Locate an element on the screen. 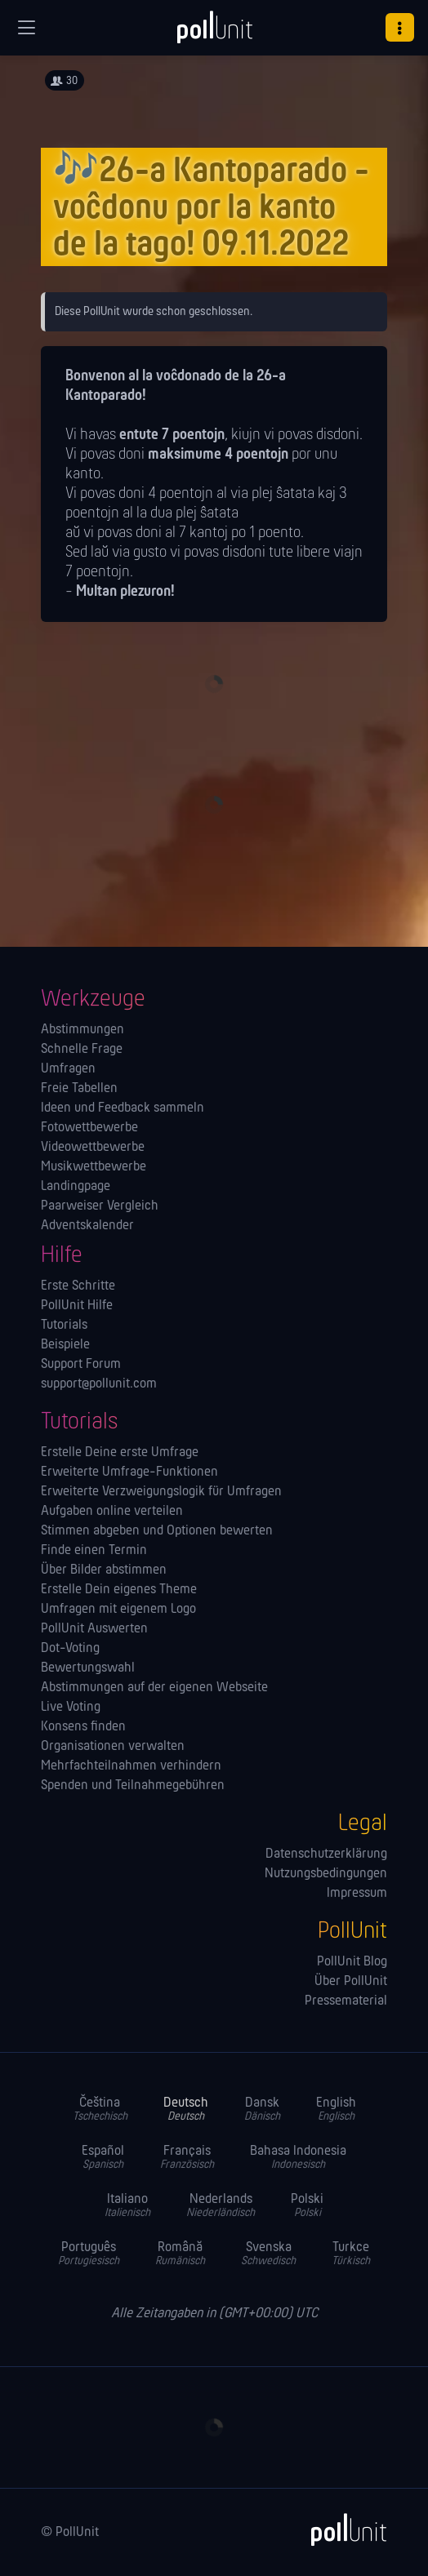 The image size is (428, 2576). Paarweiser Vergleich is located at coordinates (99, 1206).